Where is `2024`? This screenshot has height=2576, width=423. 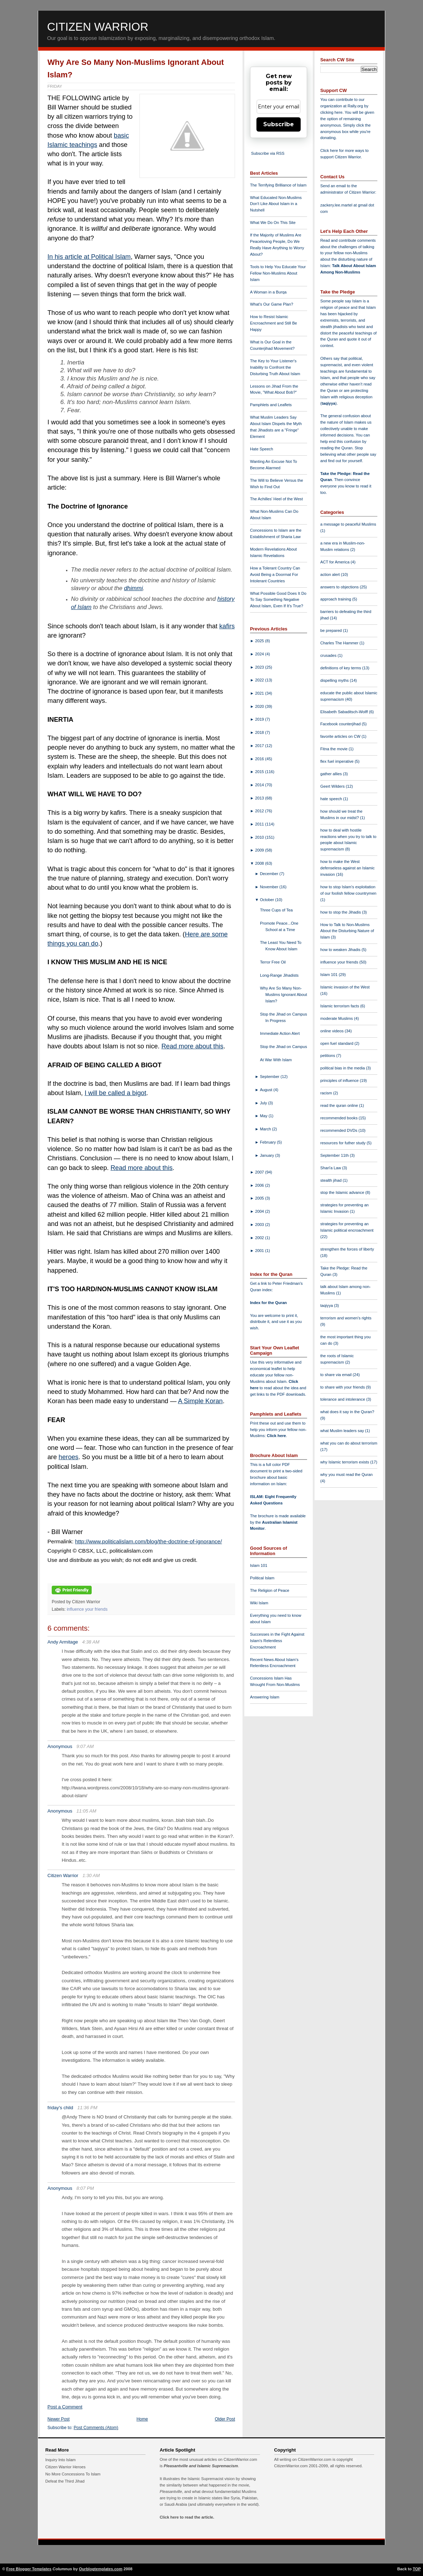 2024 is located at coordinates (260, 654).